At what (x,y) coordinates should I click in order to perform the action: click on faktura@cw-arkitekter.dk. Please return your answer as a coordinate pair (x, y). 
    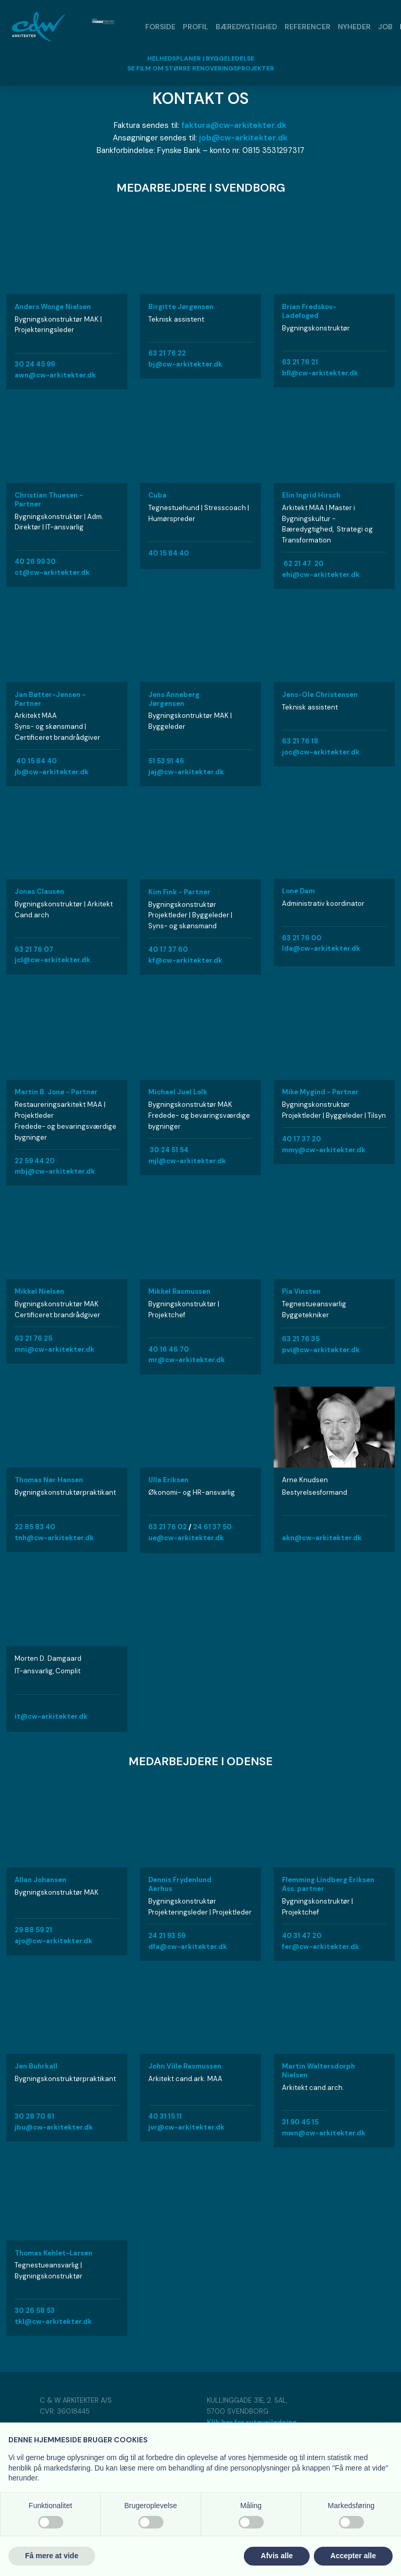
    Looking at the image, I should click on (234, 125).